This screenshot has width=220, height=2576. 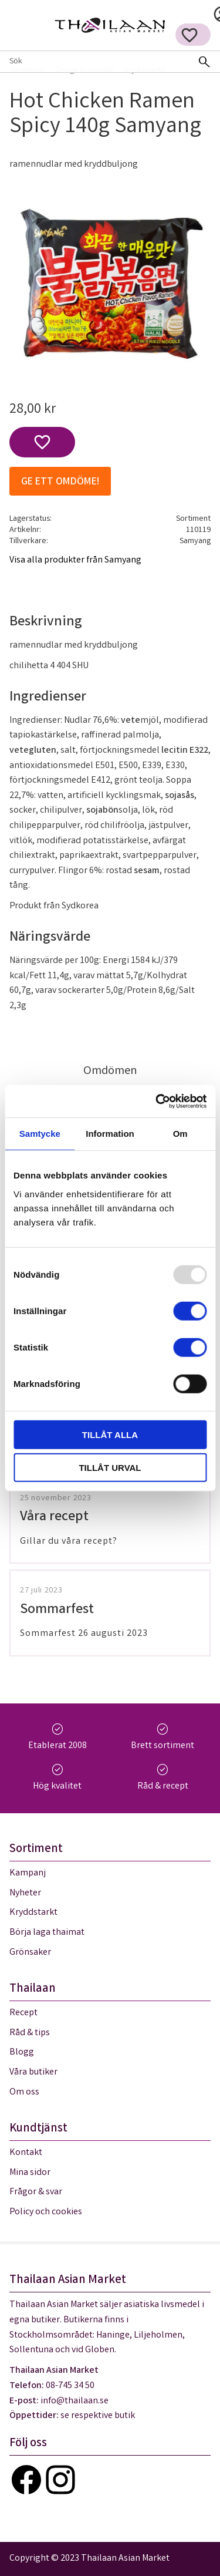 What do you see at coordinates (110, 1434) in the screenshot?
I see `Tillåt alla` at bounding box center [110, 1434].